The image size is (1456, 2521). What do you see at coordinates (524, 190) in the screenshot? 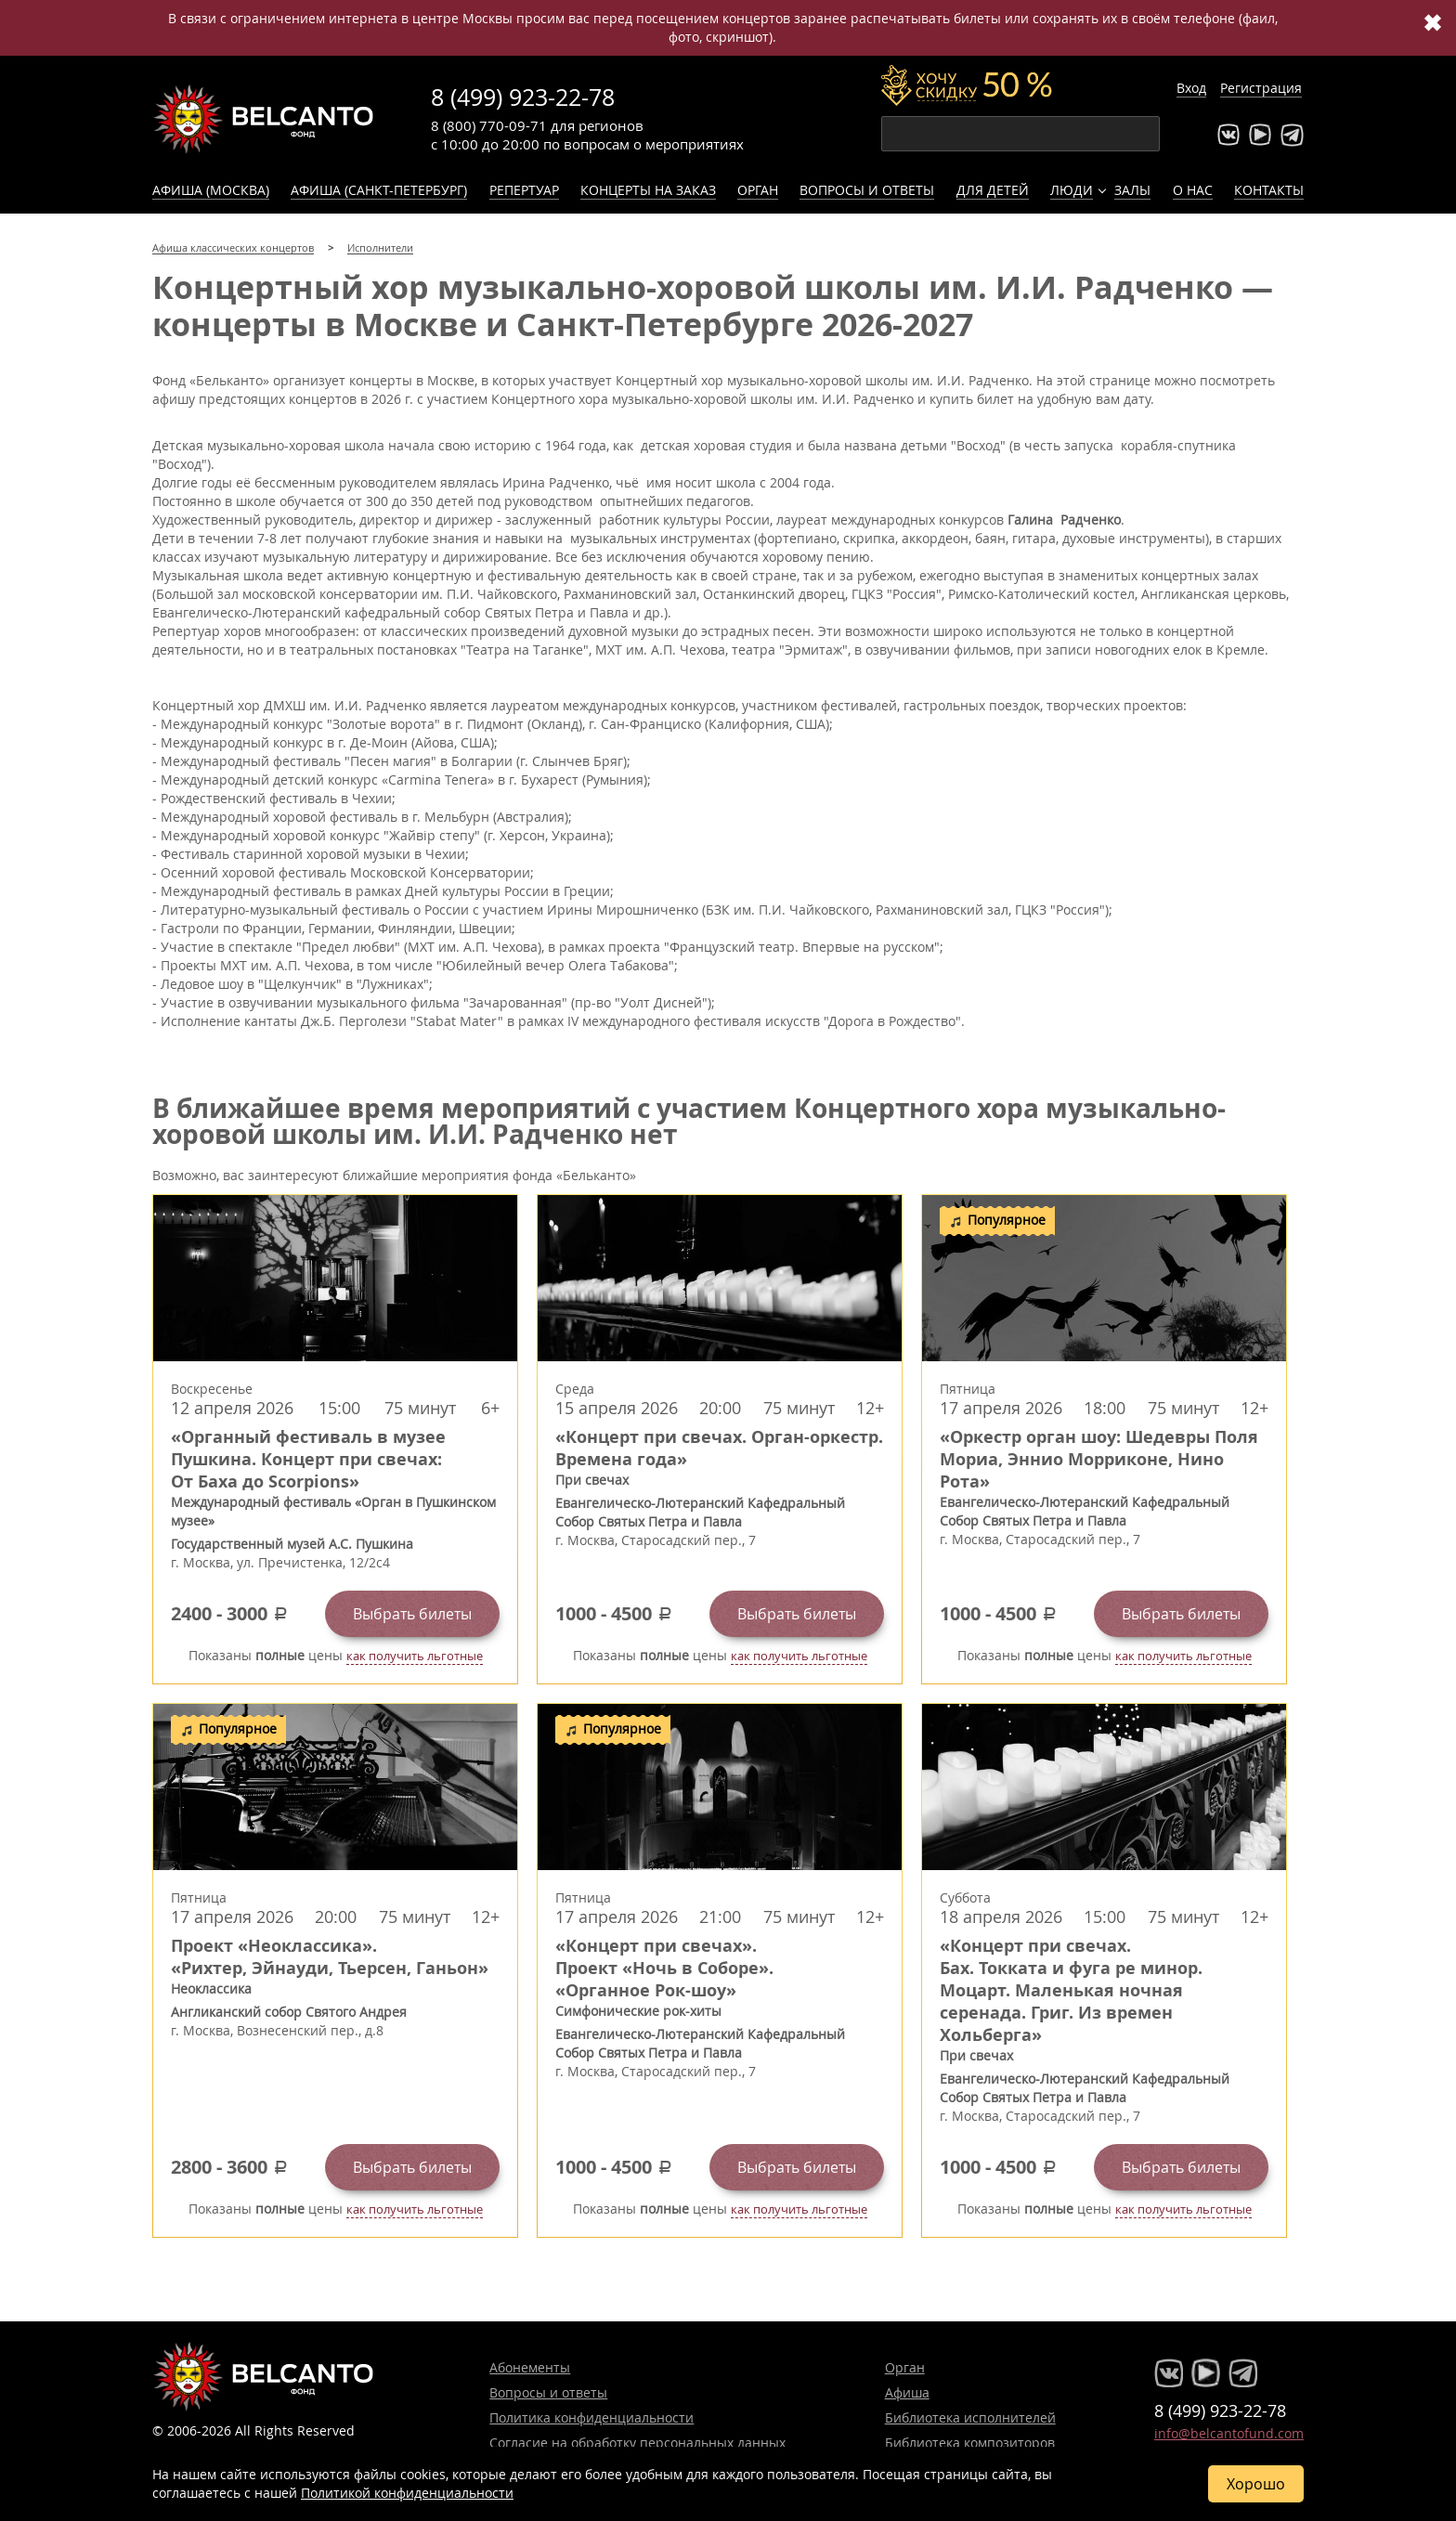
I see `Репертуар` at bounding box center [524, 190].